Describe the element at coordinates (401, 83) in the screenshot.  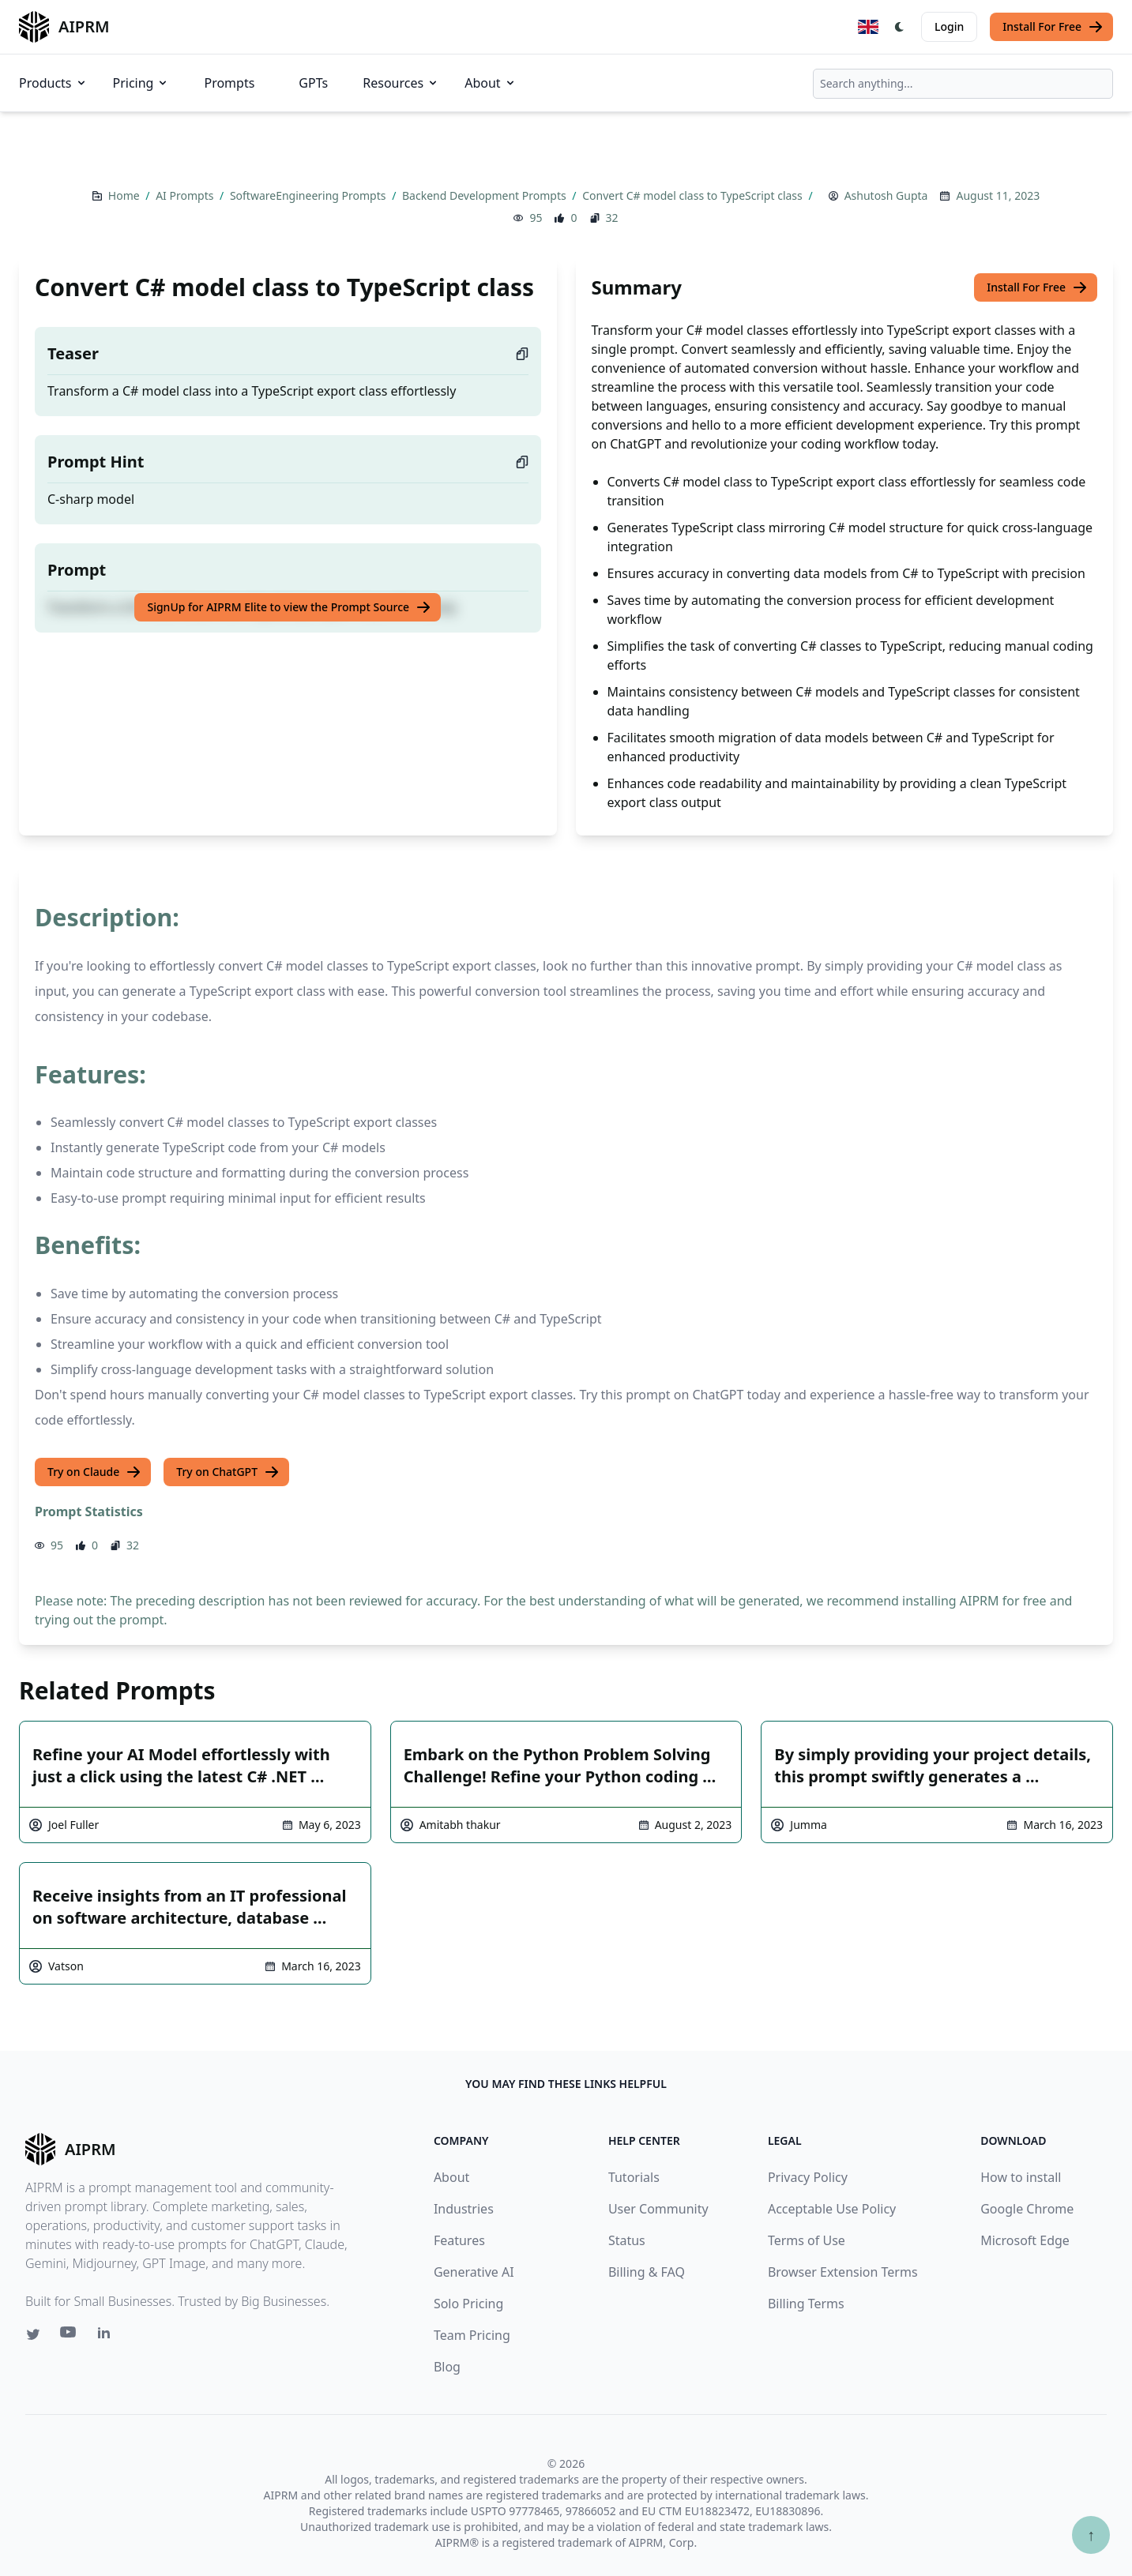
I see `Resources` at that location.